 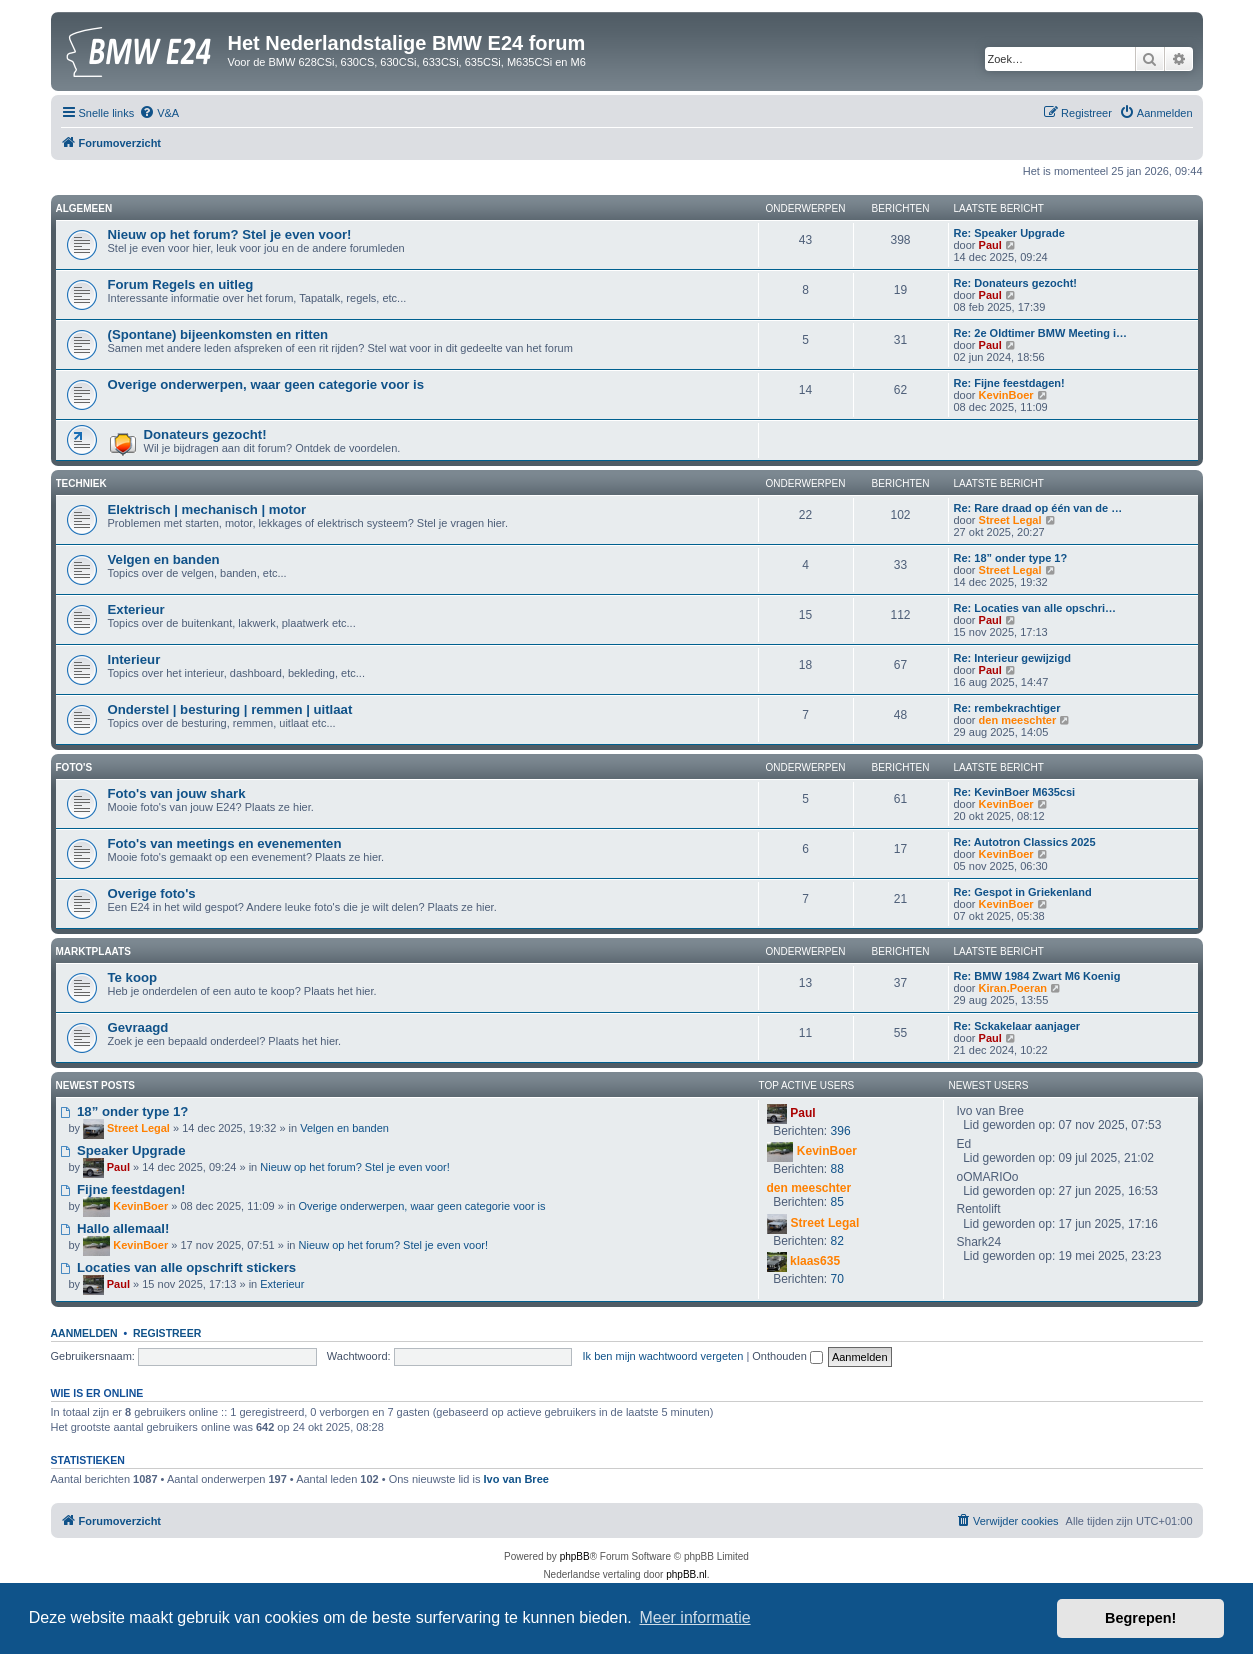 I want to click on Paul, so click(x=990, y=245).